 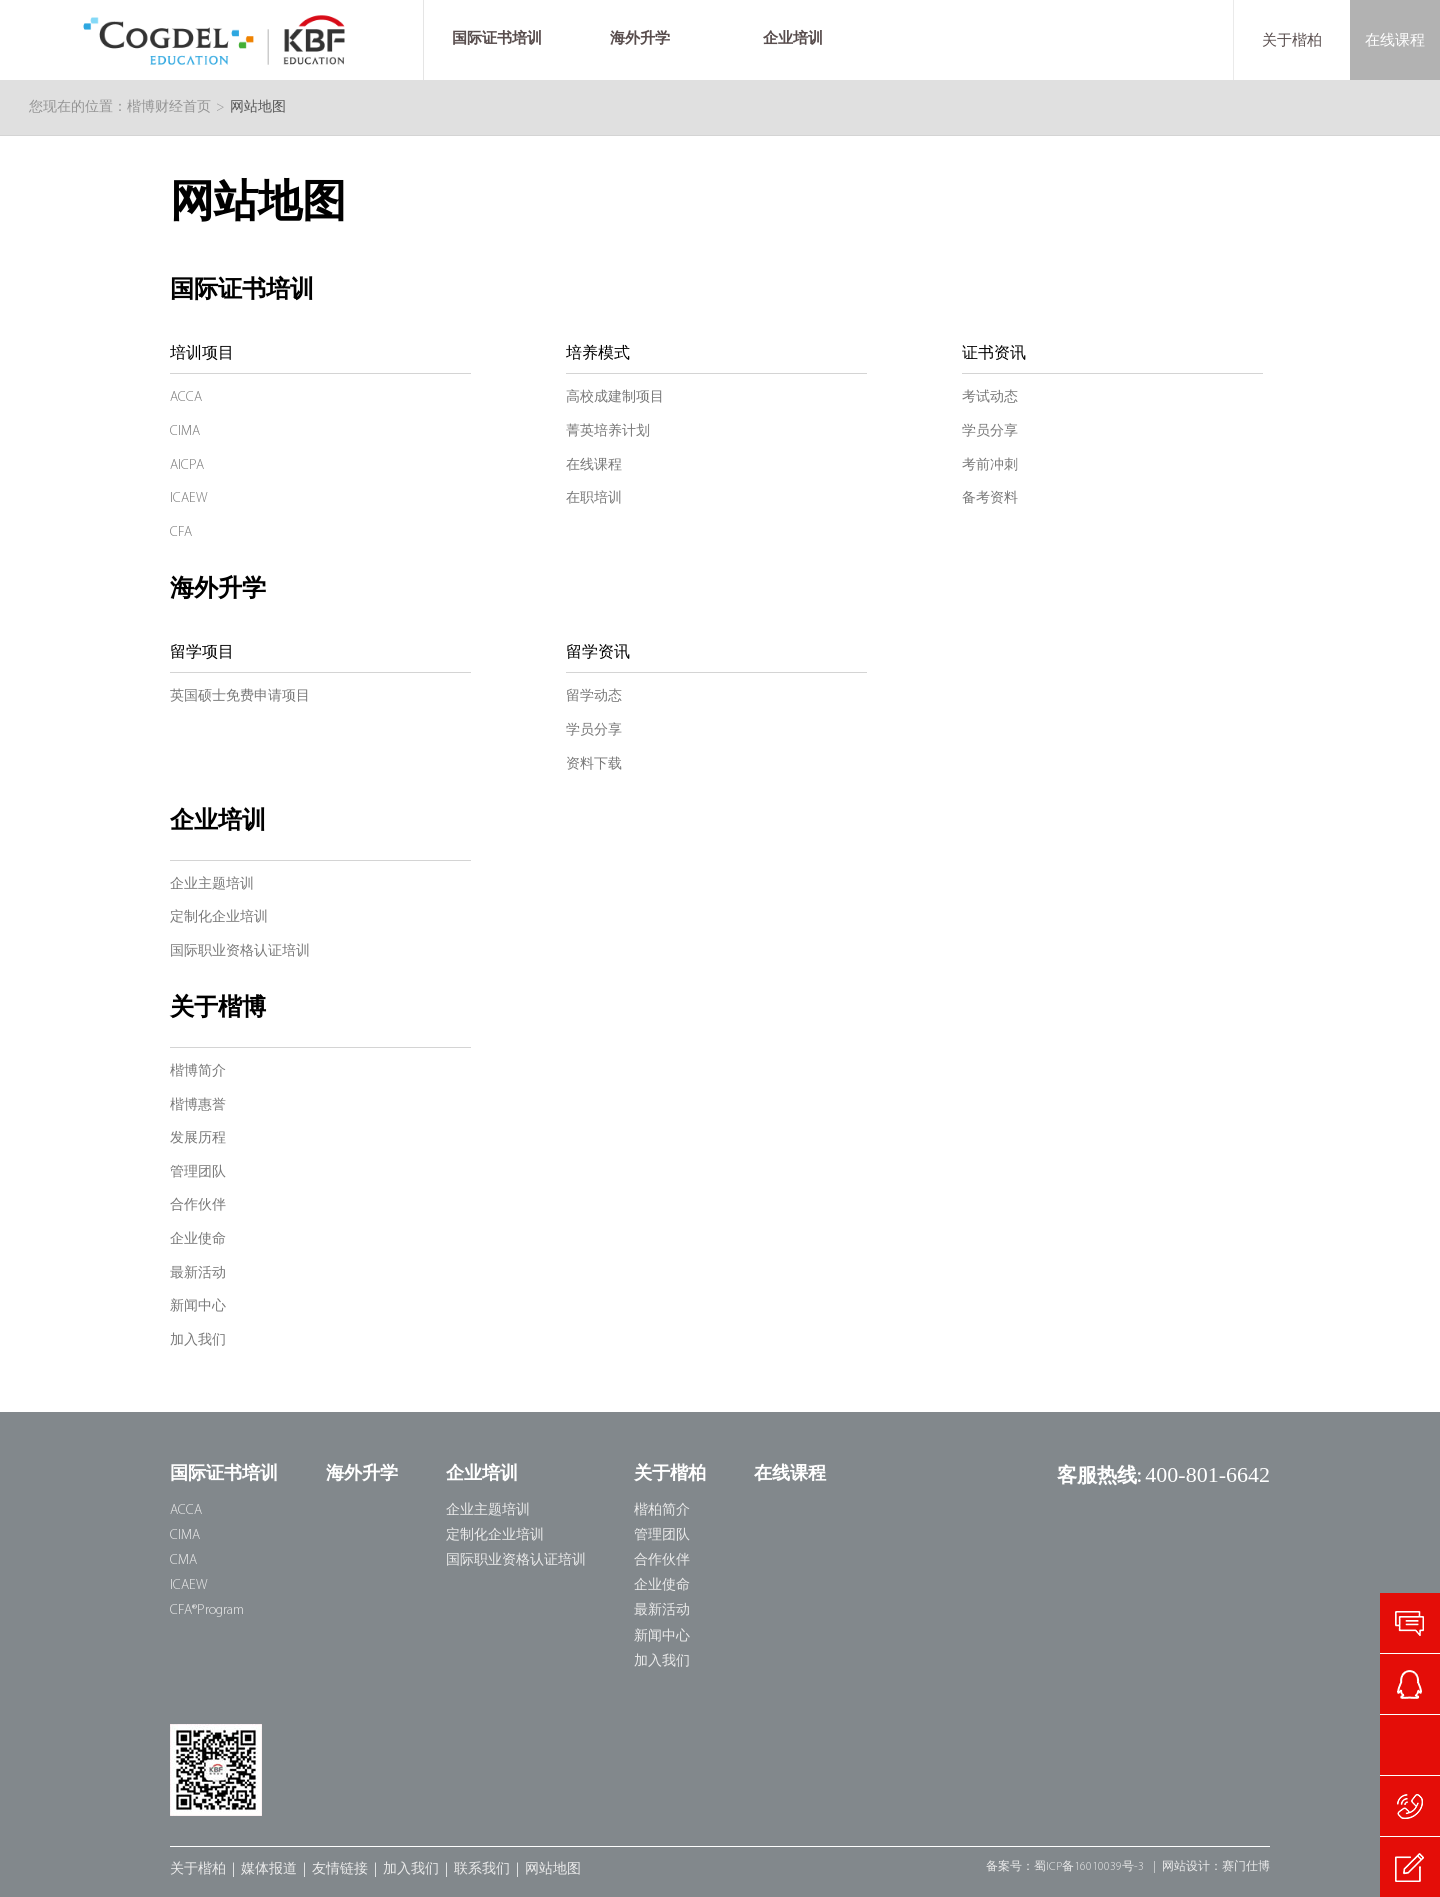 What do you see at coordinates (198, 1071) in the screenshot?
I see `楷博简介` at bounding box center [198, 1071].